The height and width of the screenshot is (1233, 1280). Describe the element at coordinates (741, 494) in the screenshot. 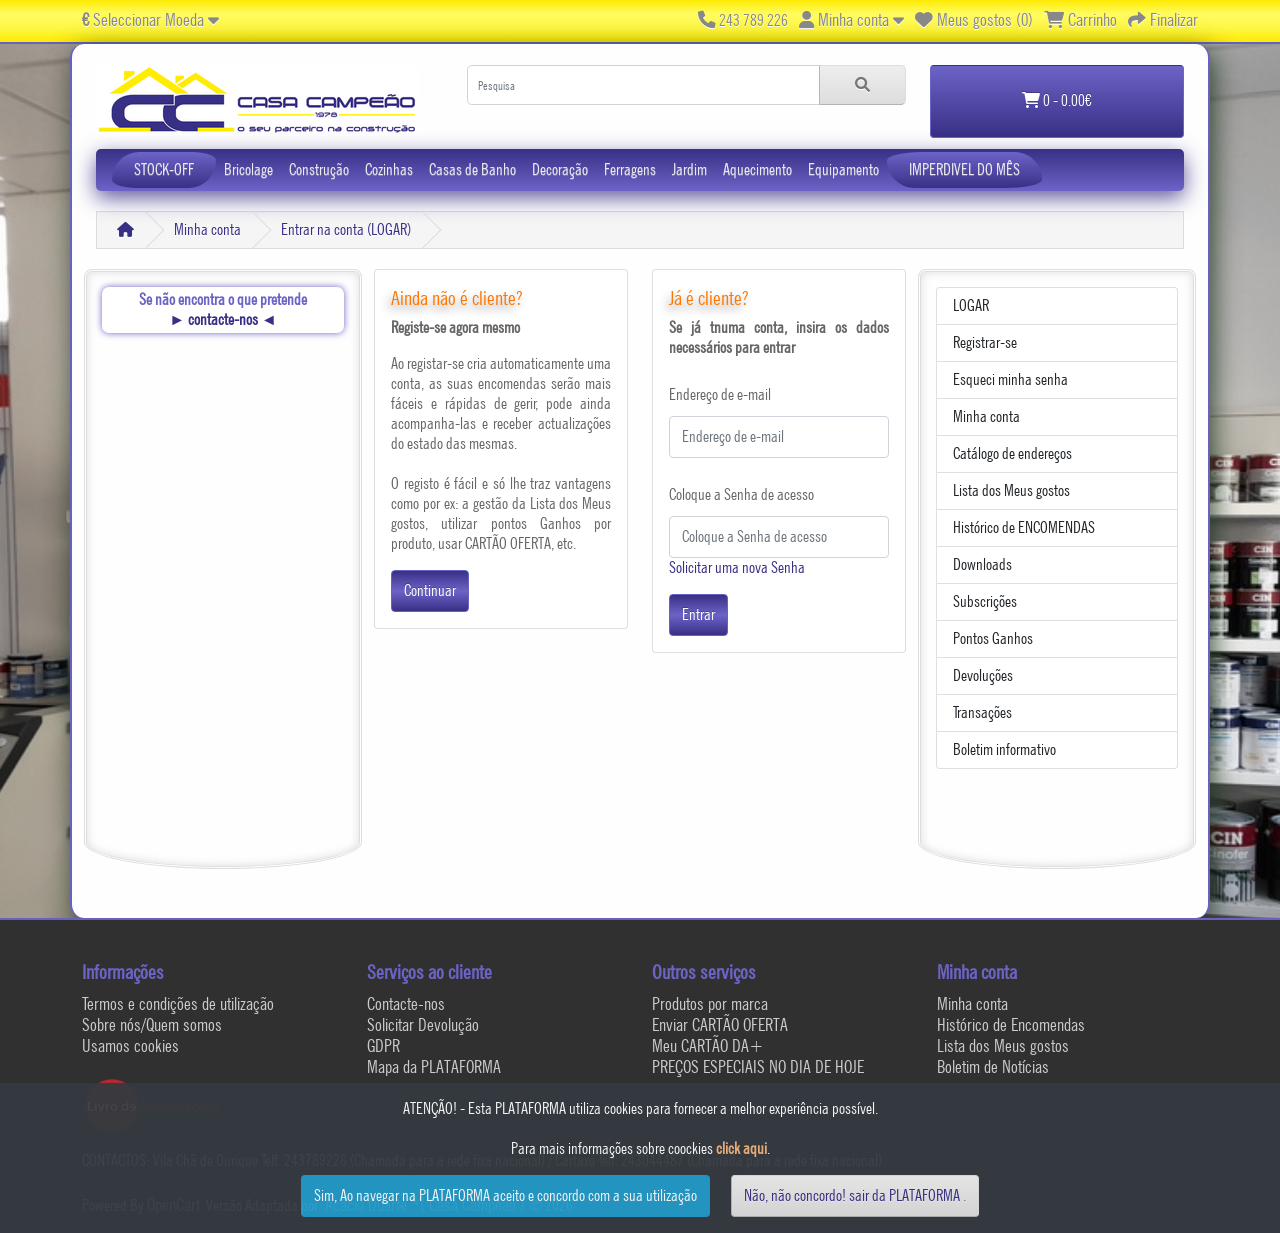

I see `Coloque a Senha de acesso` at that location.